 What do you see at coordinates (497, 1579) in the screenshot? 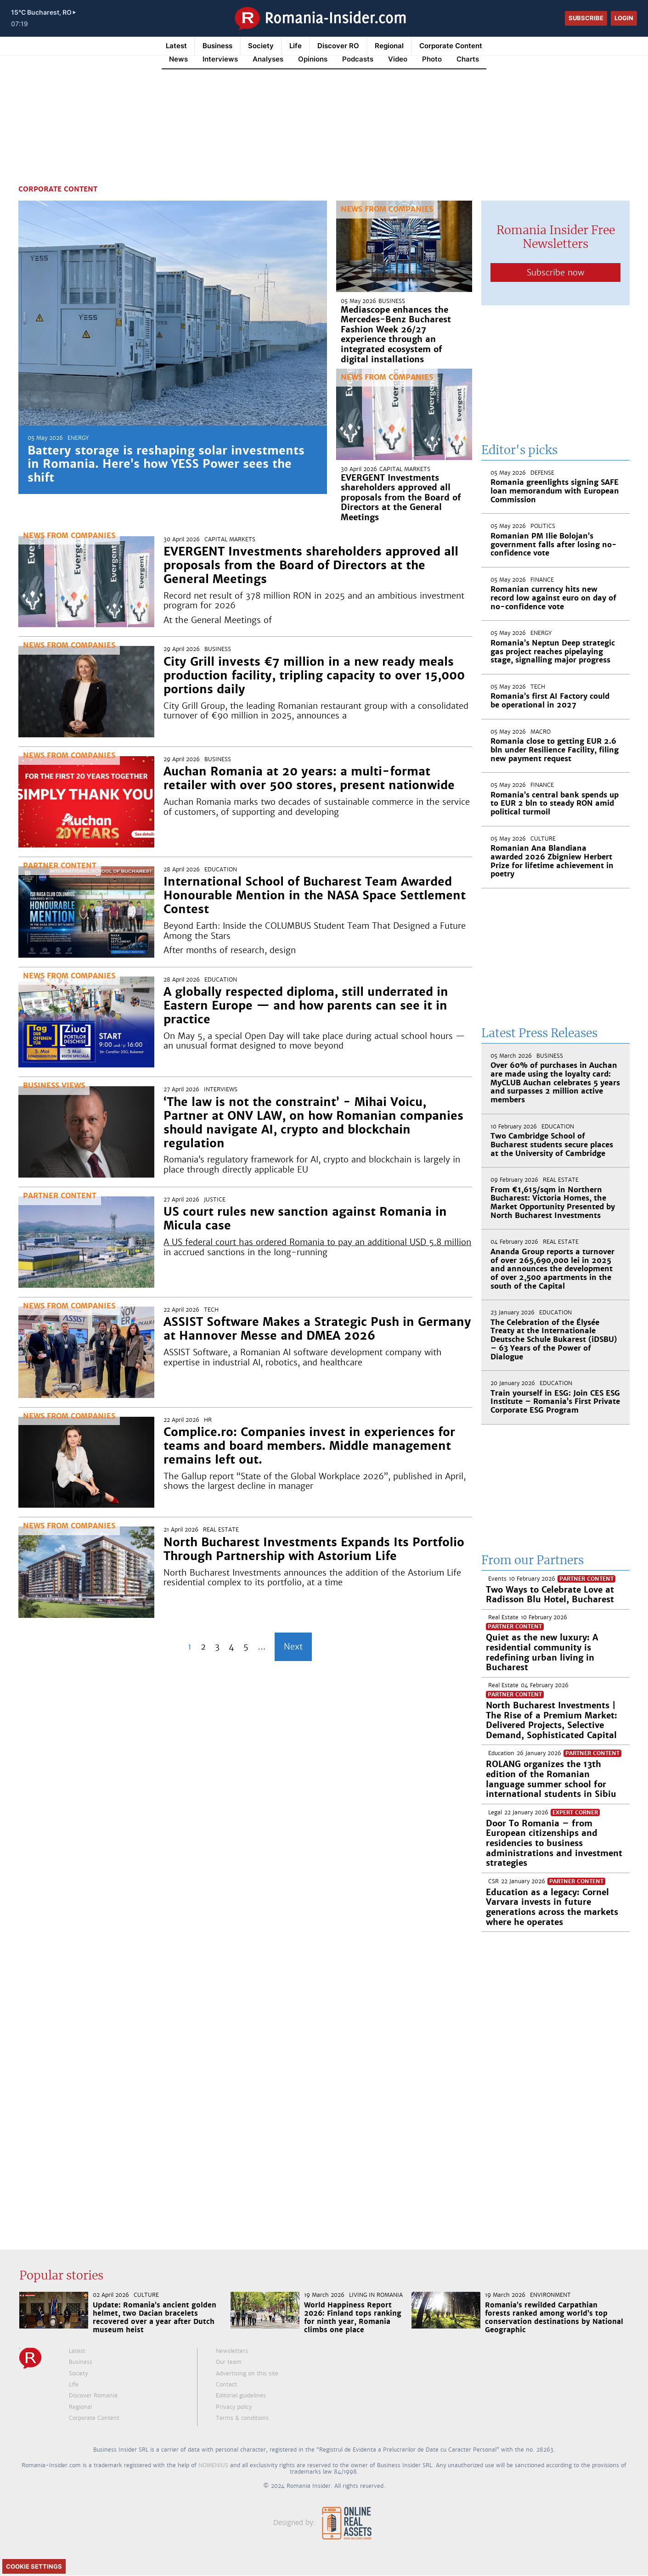
I see `Events` at bounding box center [497, 1579].